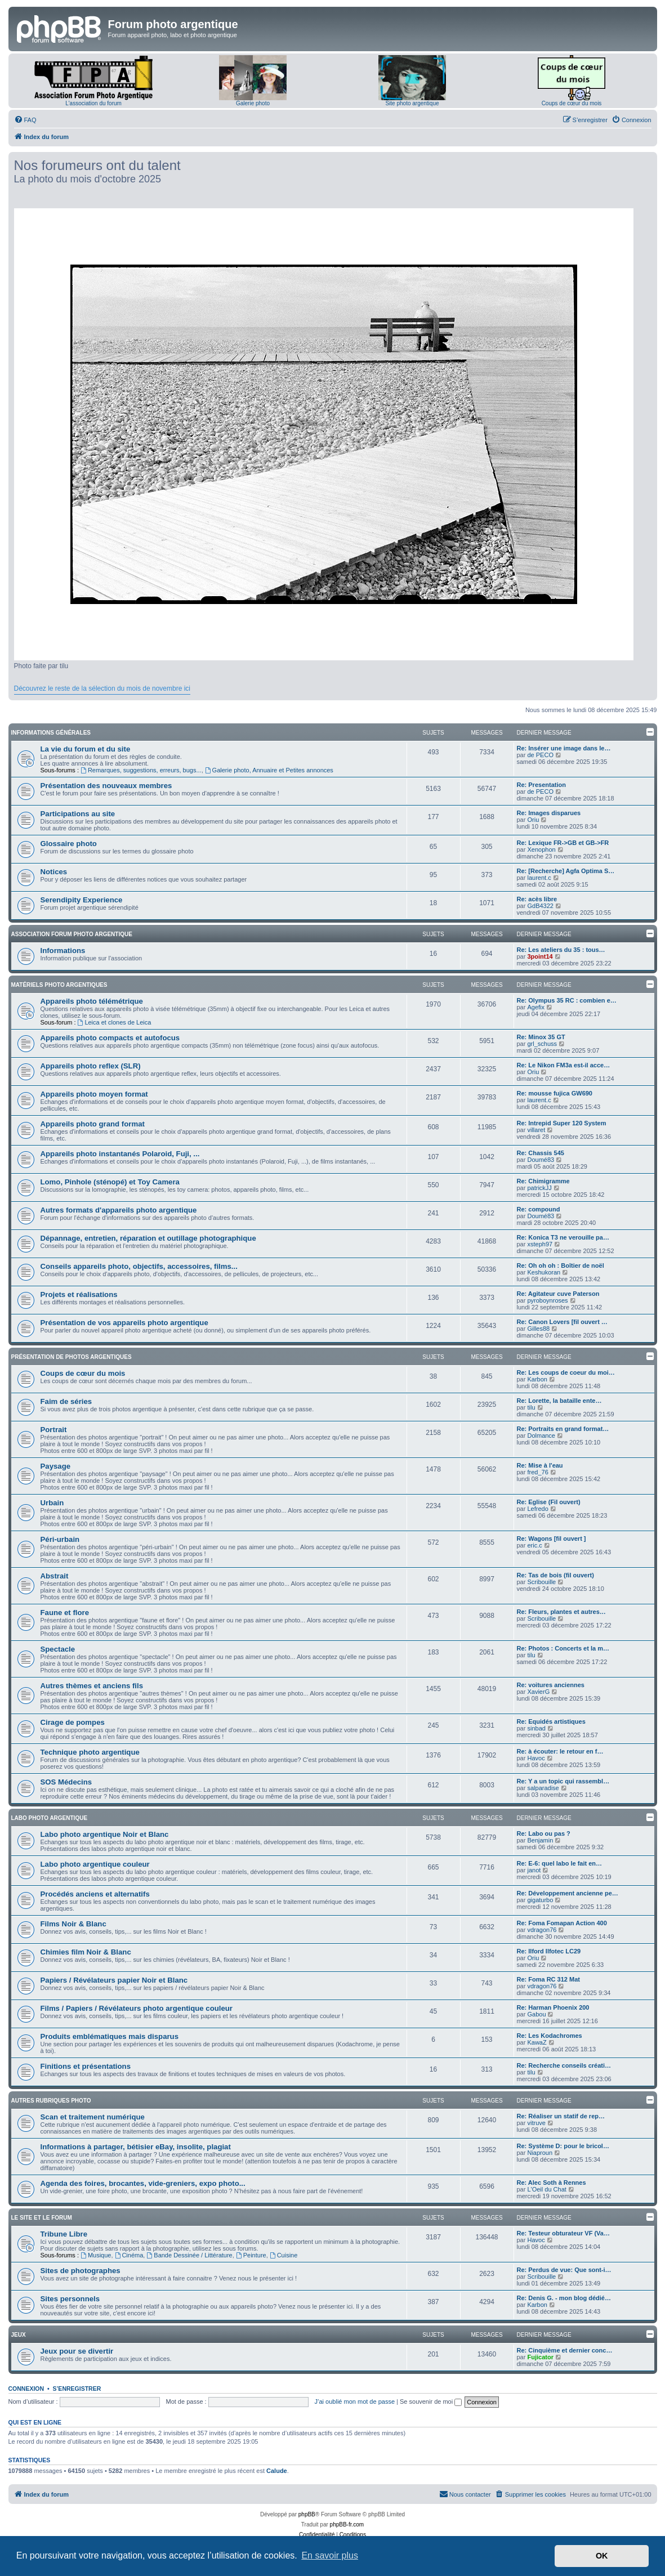 Image resolution: width=665 pixels, height=2576 pixels. Describe the element at coordinates (563, 1065) in the screenshot. I see `Re: Le Nikon FM3a est-il acce…` at that location.